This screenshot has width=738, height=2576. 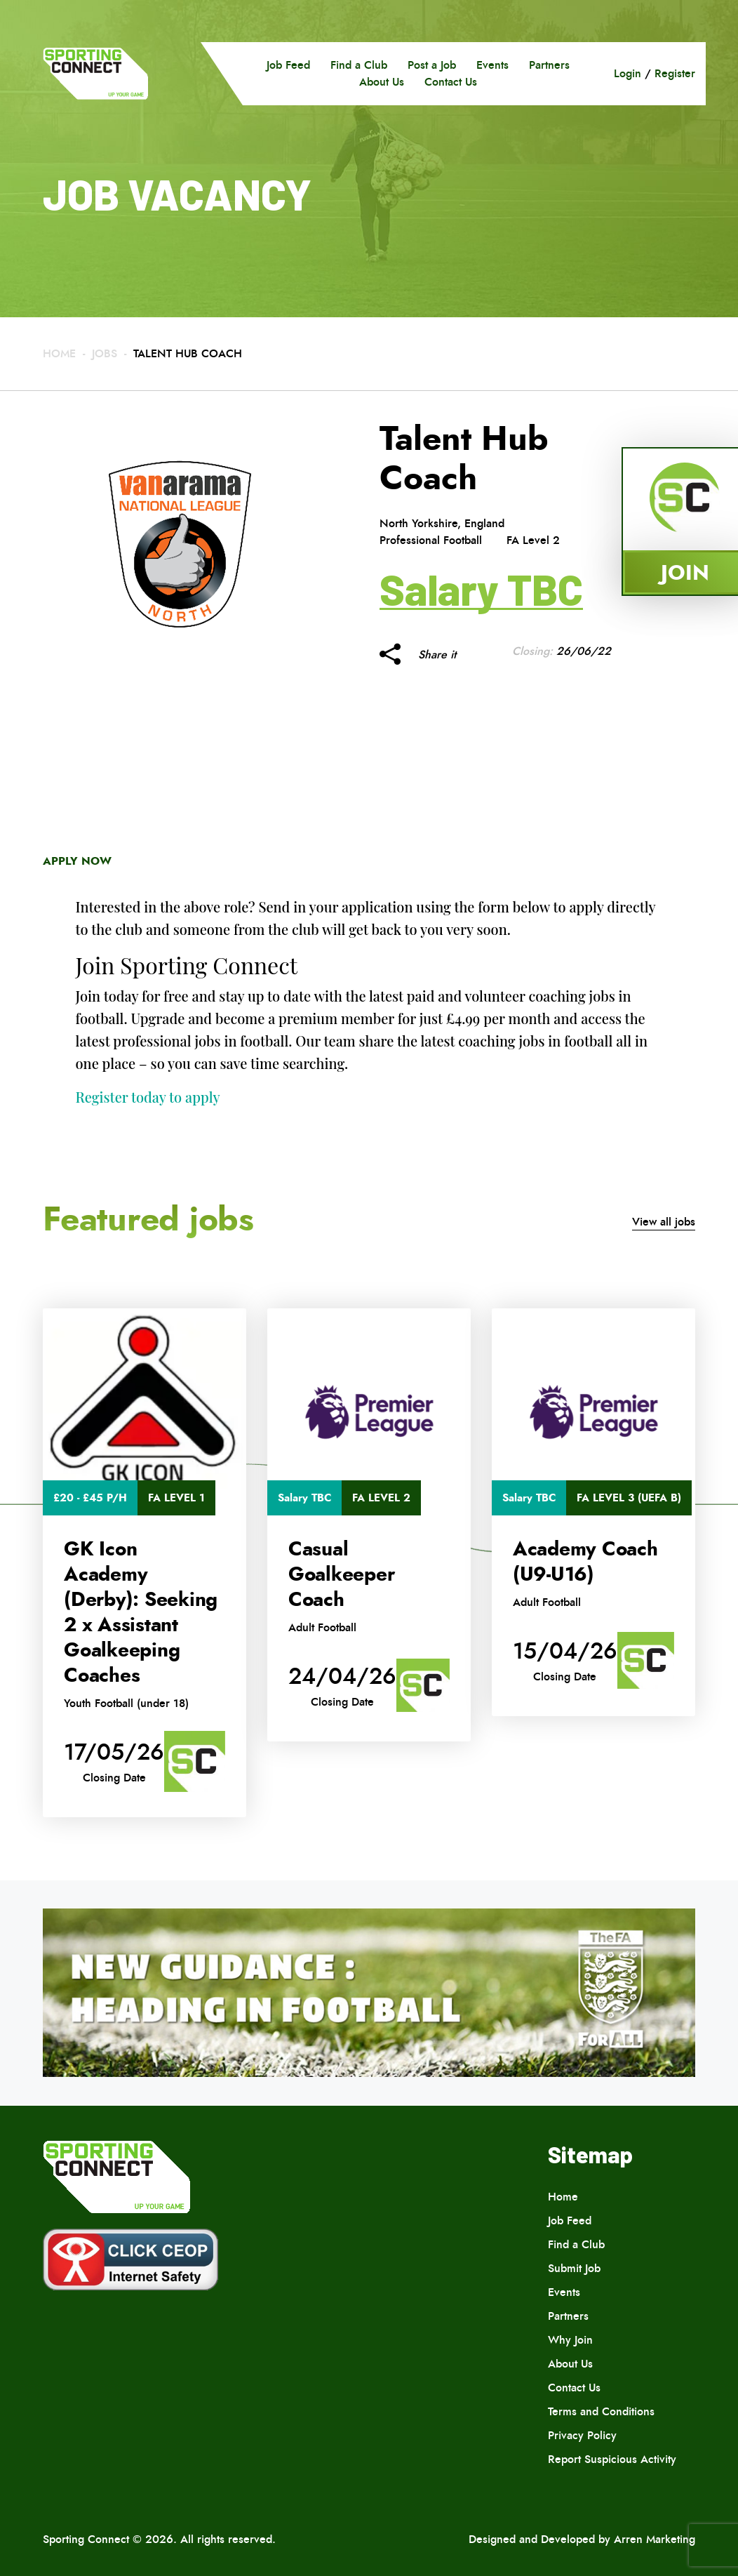 What do you see at coordinates (450, 82) in the screenshot?
I see `Contact Us` at bounding box center [450, 82].